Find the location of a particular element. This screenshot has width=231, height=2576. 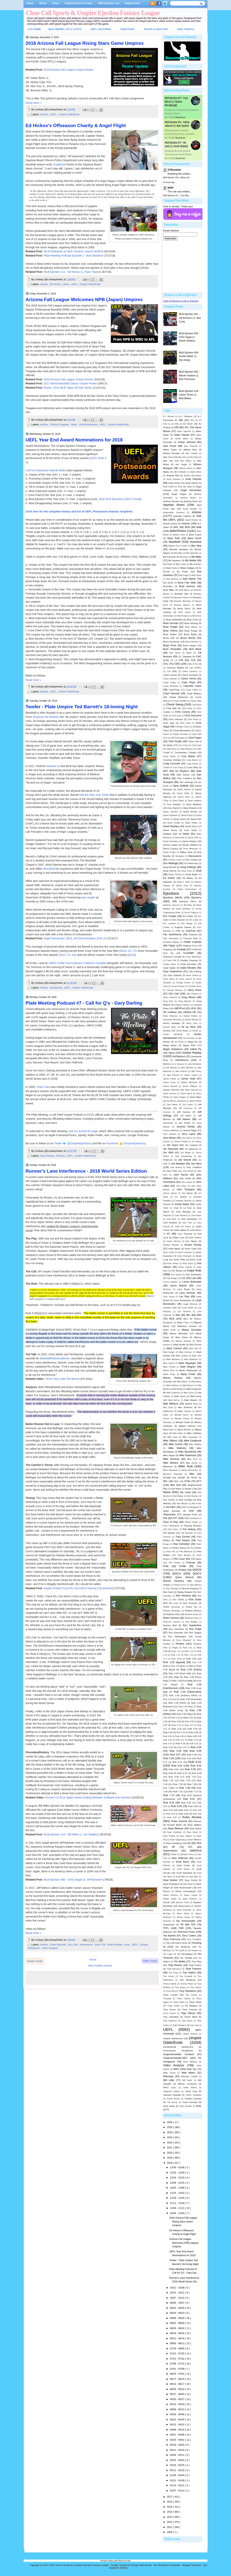

David Freese is located at coordinates (187, 815).